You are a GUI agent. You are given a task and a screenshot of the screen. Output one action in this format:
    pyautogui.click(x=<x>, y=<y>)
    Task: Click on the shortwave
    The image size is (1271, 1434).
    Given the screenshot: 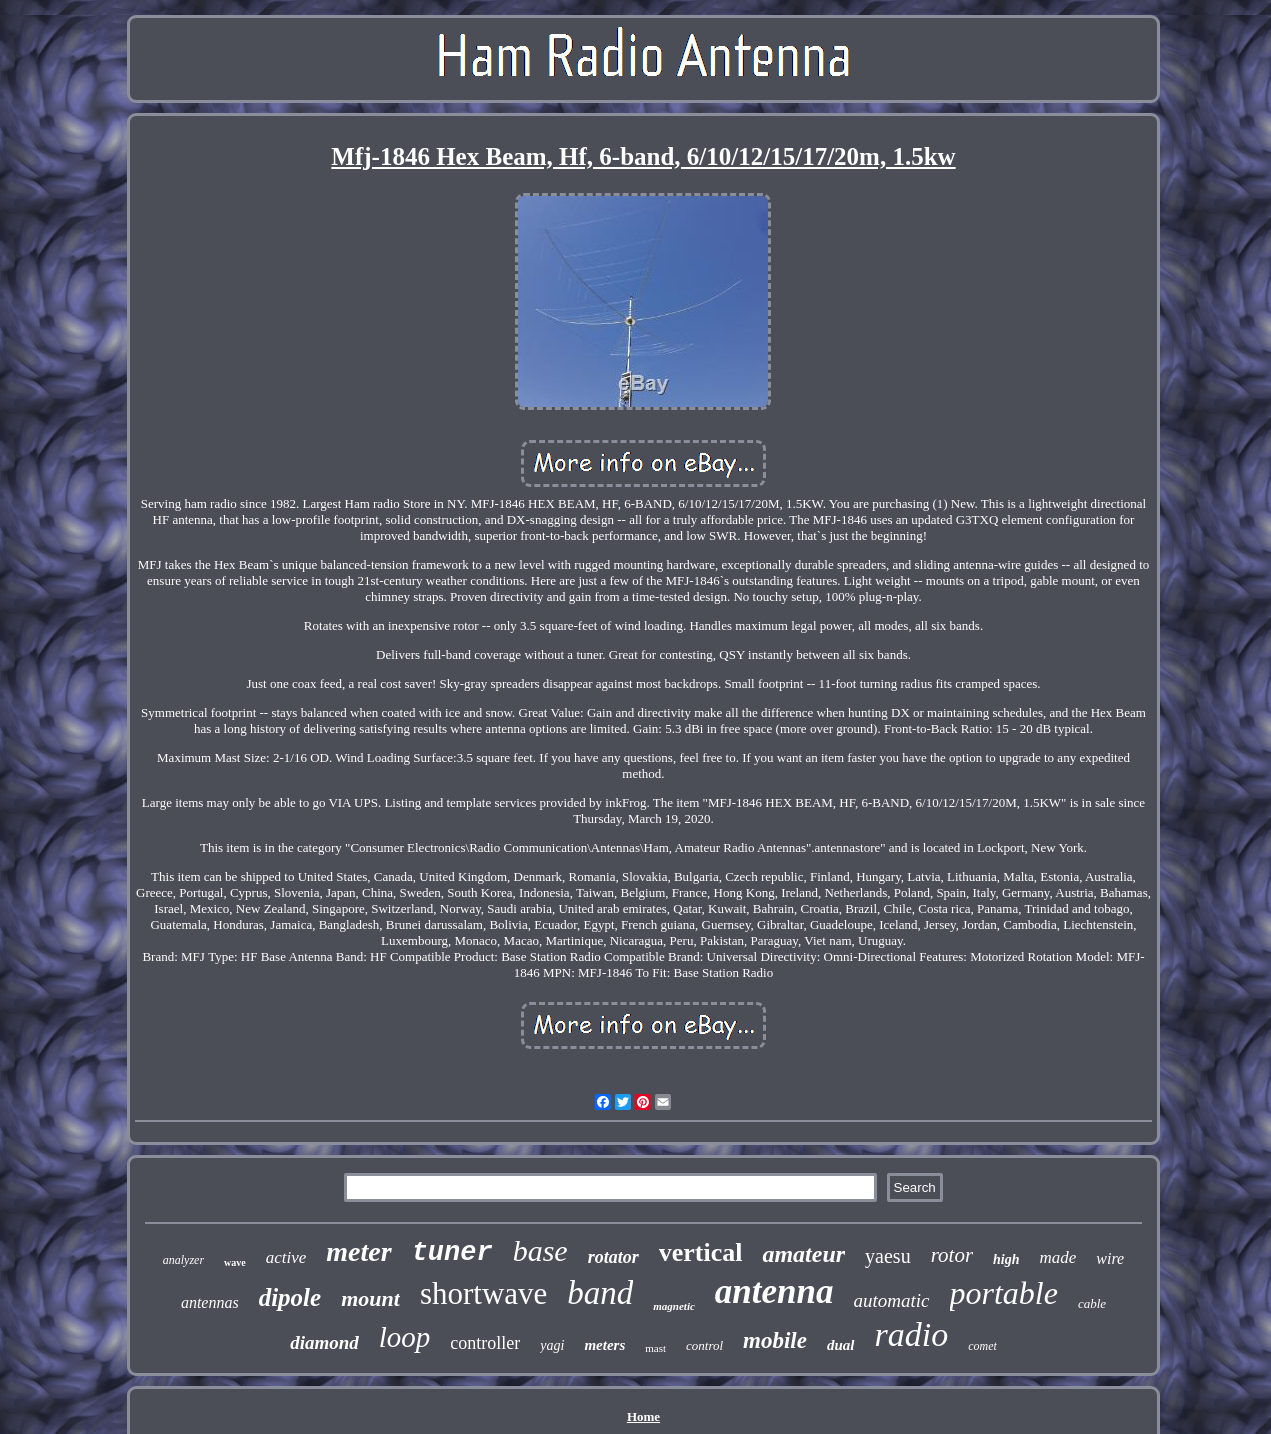 What is the action you would take?
    pyautogui.click(x=483, y=1293)
    